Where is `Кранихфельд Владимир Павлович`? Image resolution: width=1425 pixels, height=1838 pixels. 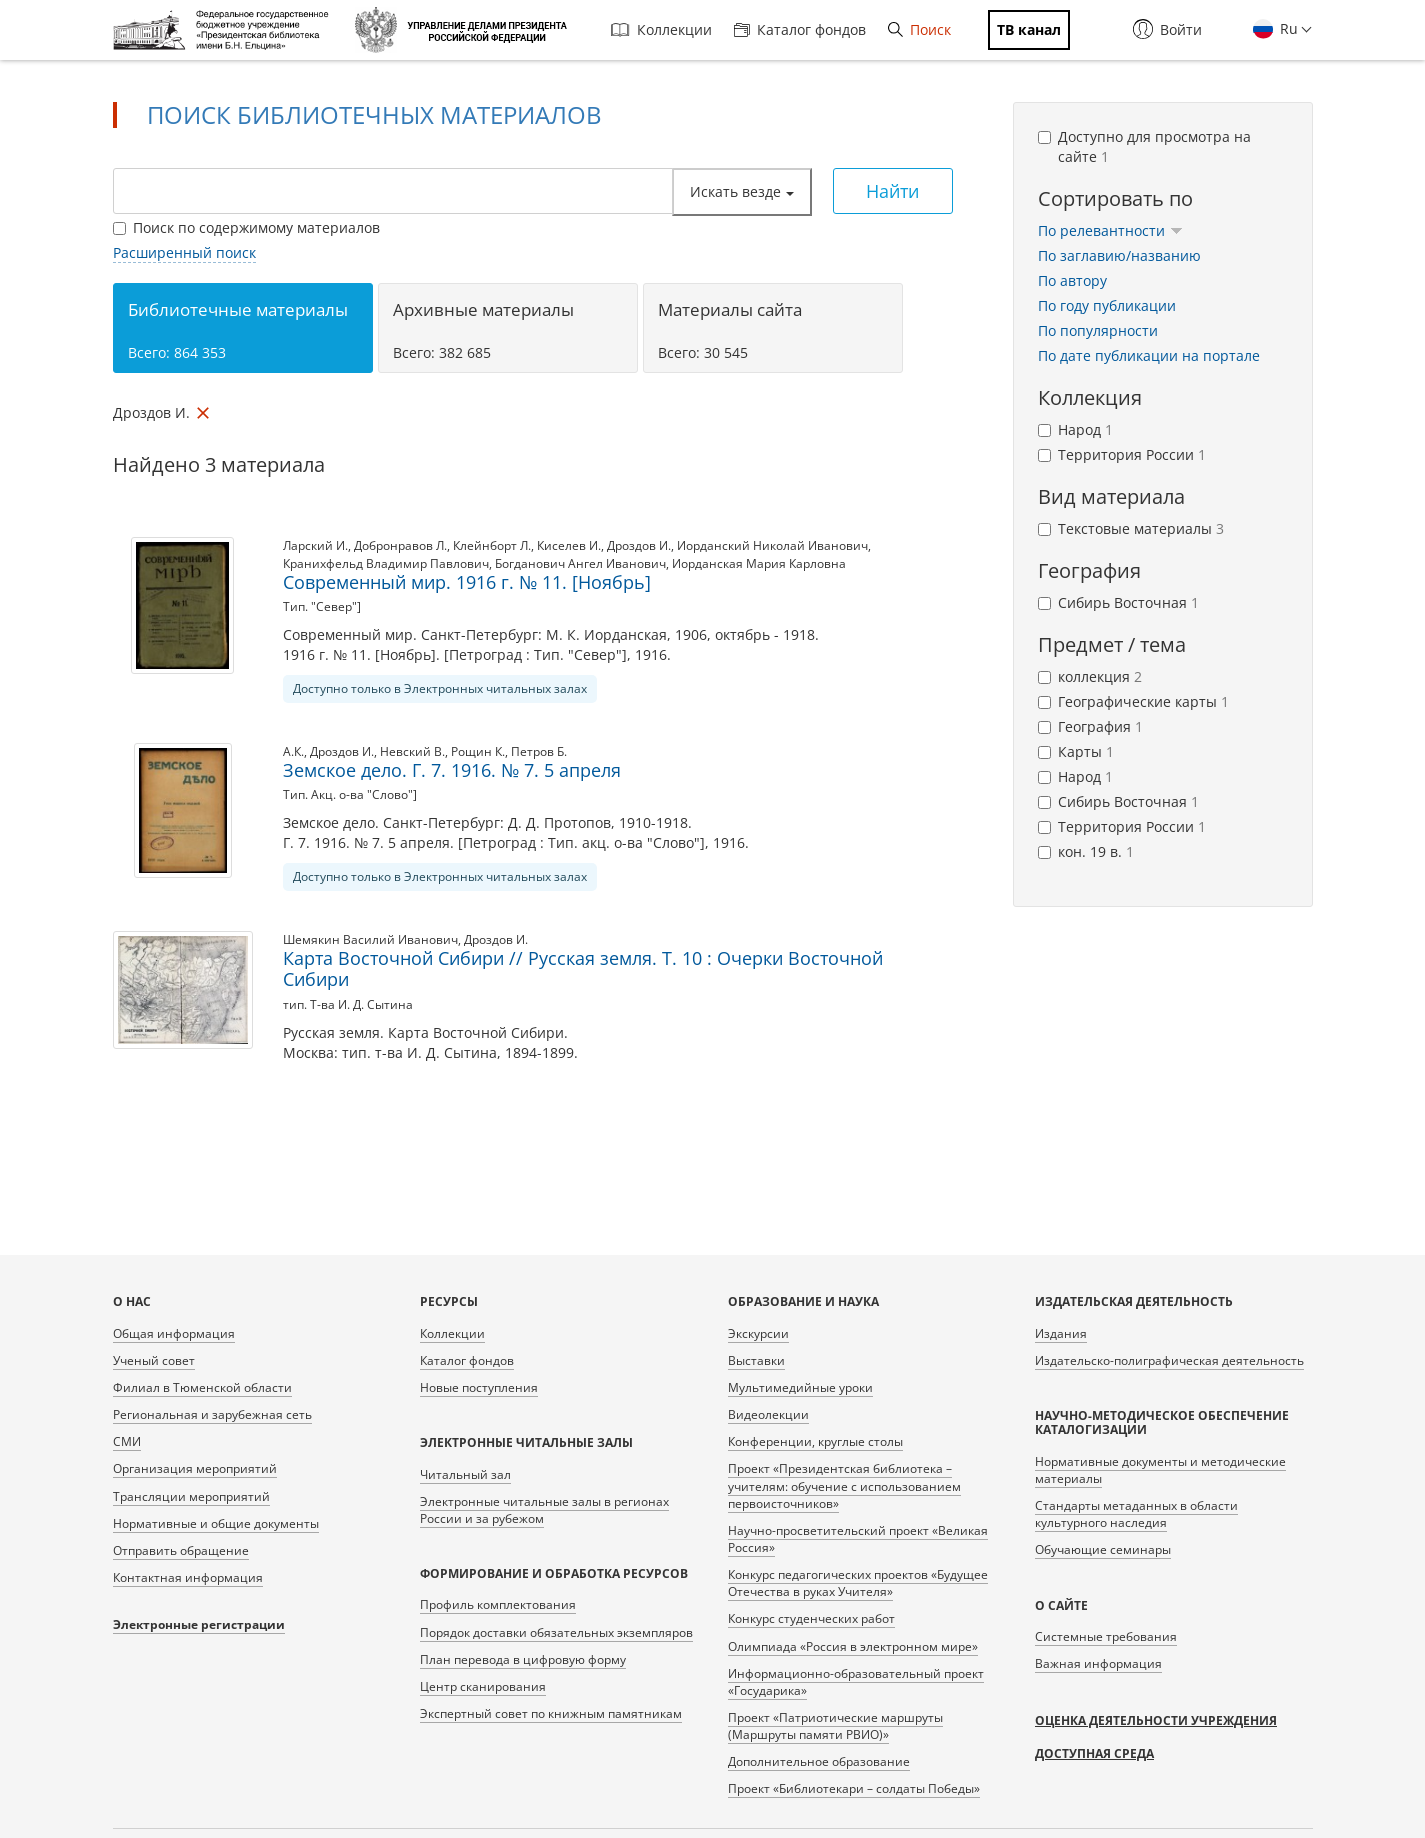
Кранихфельд Владимир Павлович is located at coordinates (386, 563).